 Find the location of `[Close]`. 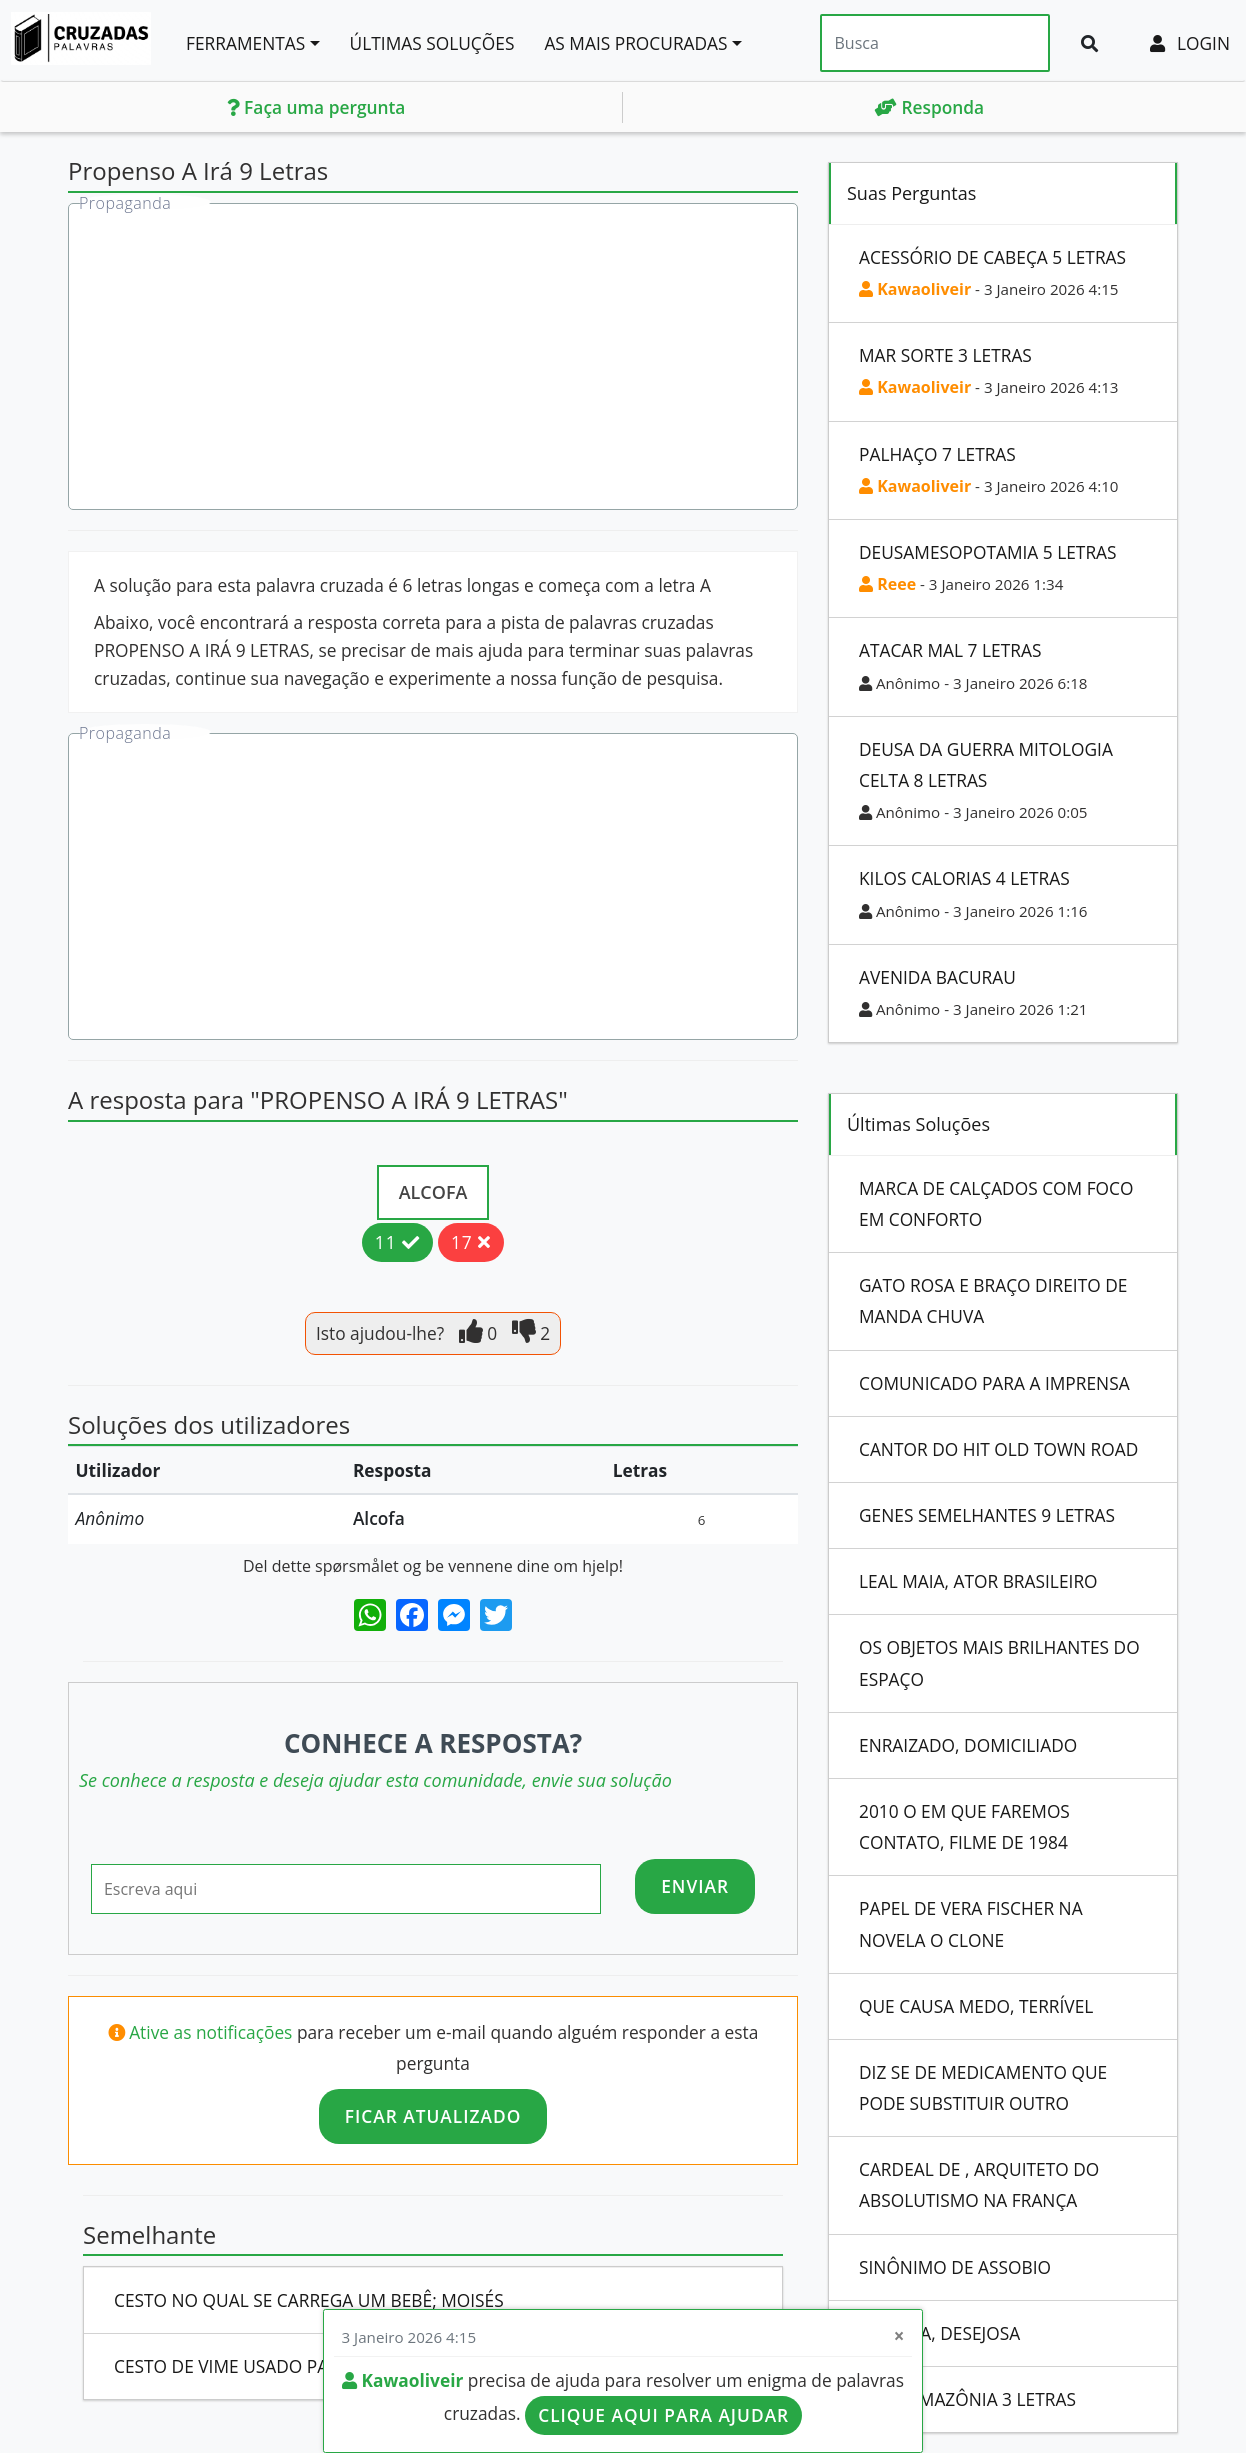

[Close] is located at coordinates (899, 2336).